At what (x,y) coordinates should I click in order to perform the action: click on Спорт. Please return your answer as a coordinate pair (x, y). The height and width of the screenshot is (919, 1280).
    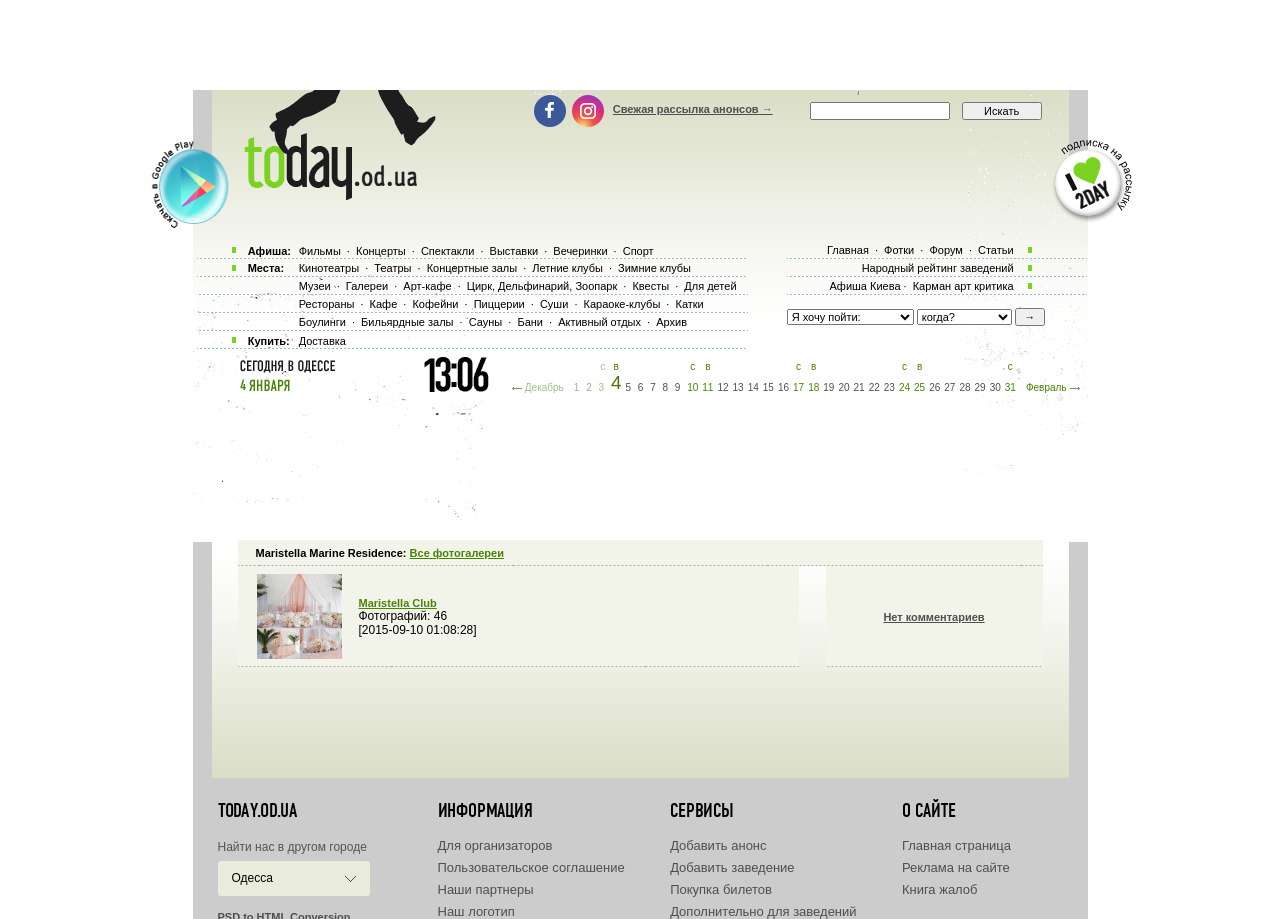
    Looking at the image, I should click on (638, 251).